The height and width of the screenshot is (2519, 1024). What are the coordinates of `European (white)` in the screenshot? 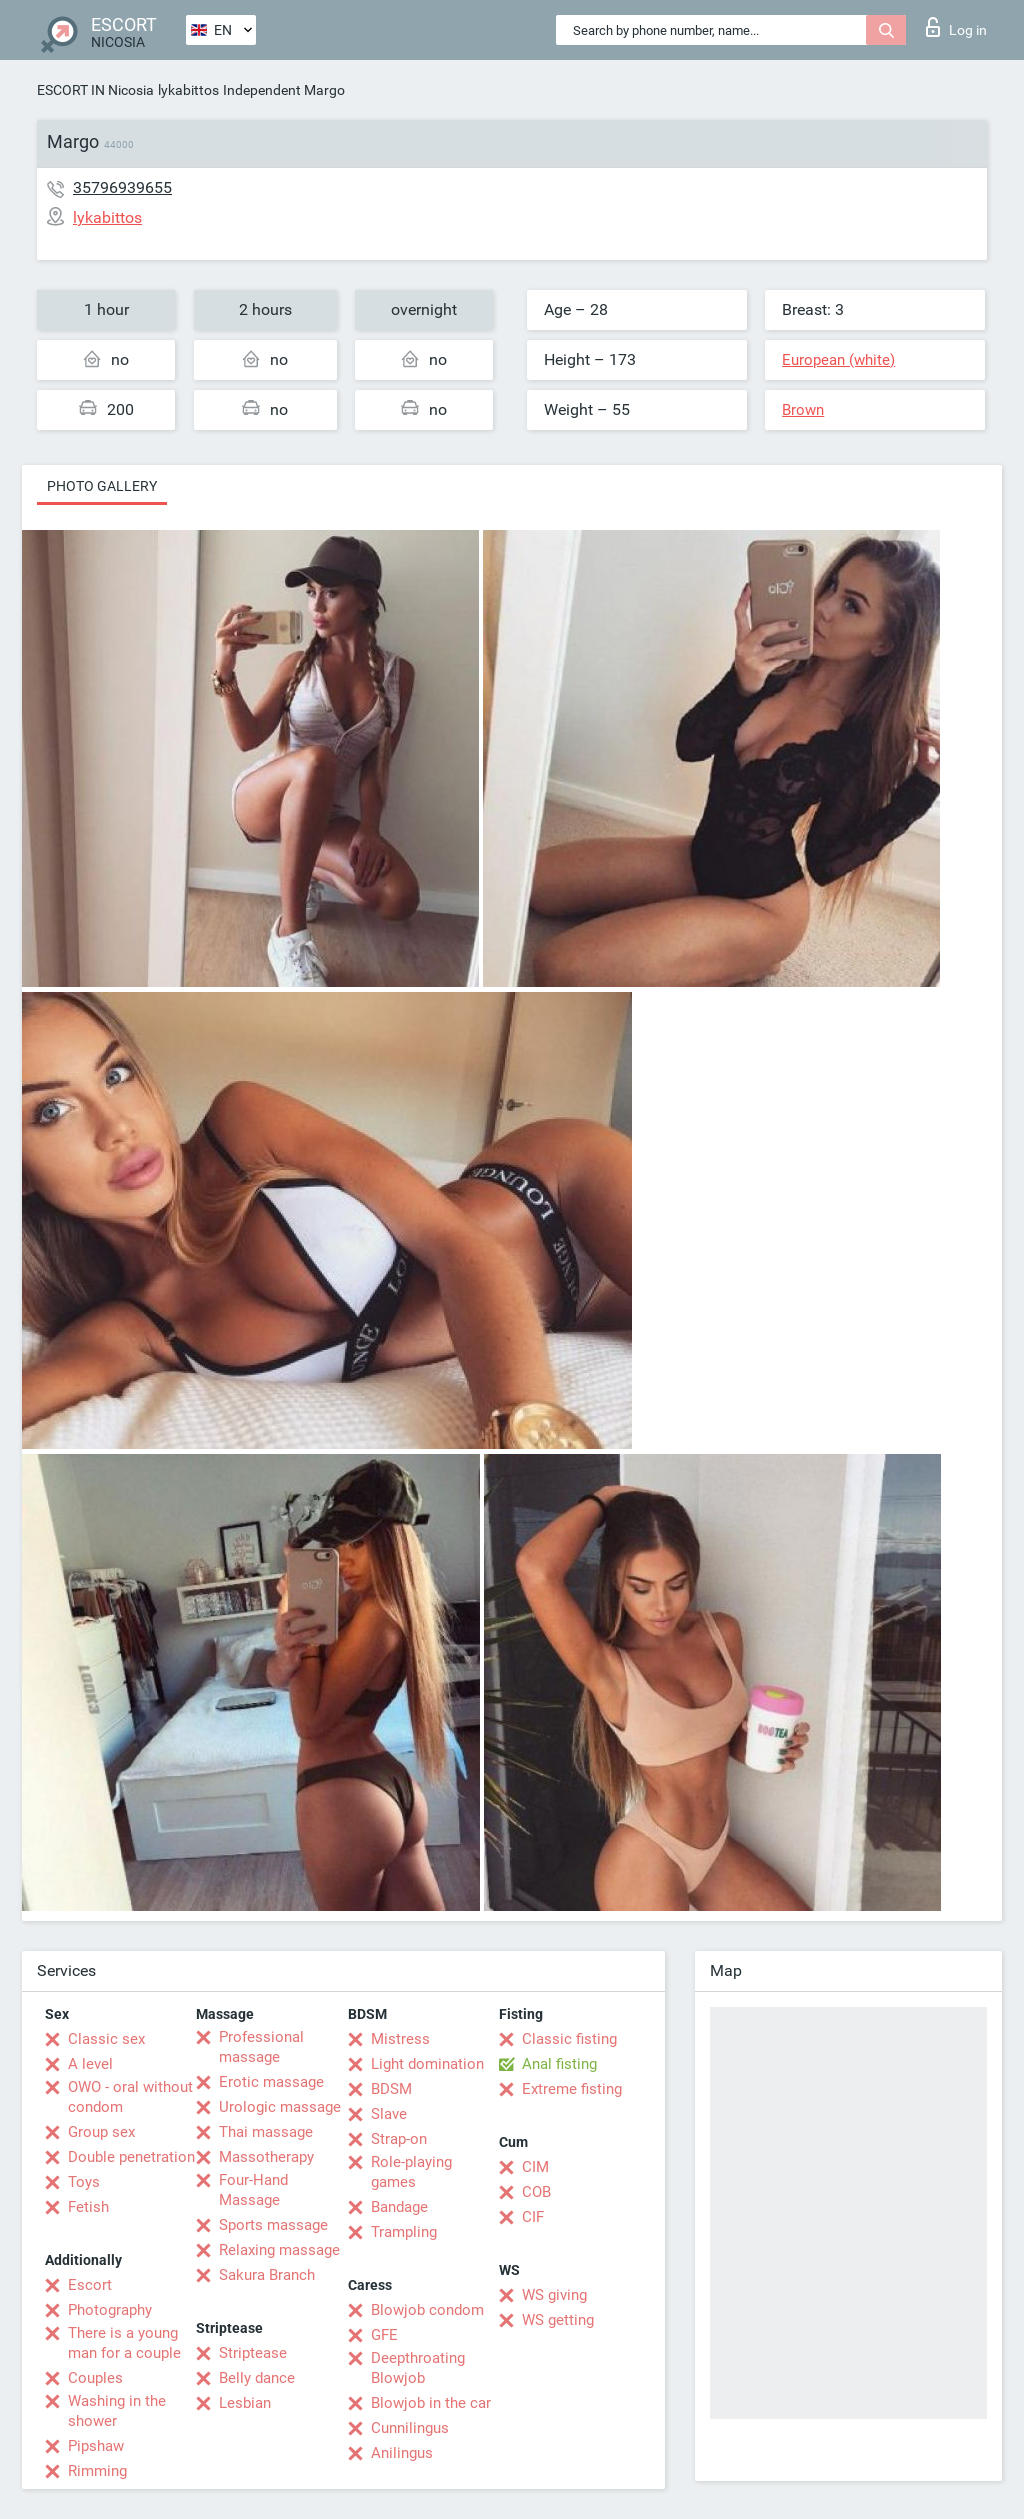 It's located at (838, 360).